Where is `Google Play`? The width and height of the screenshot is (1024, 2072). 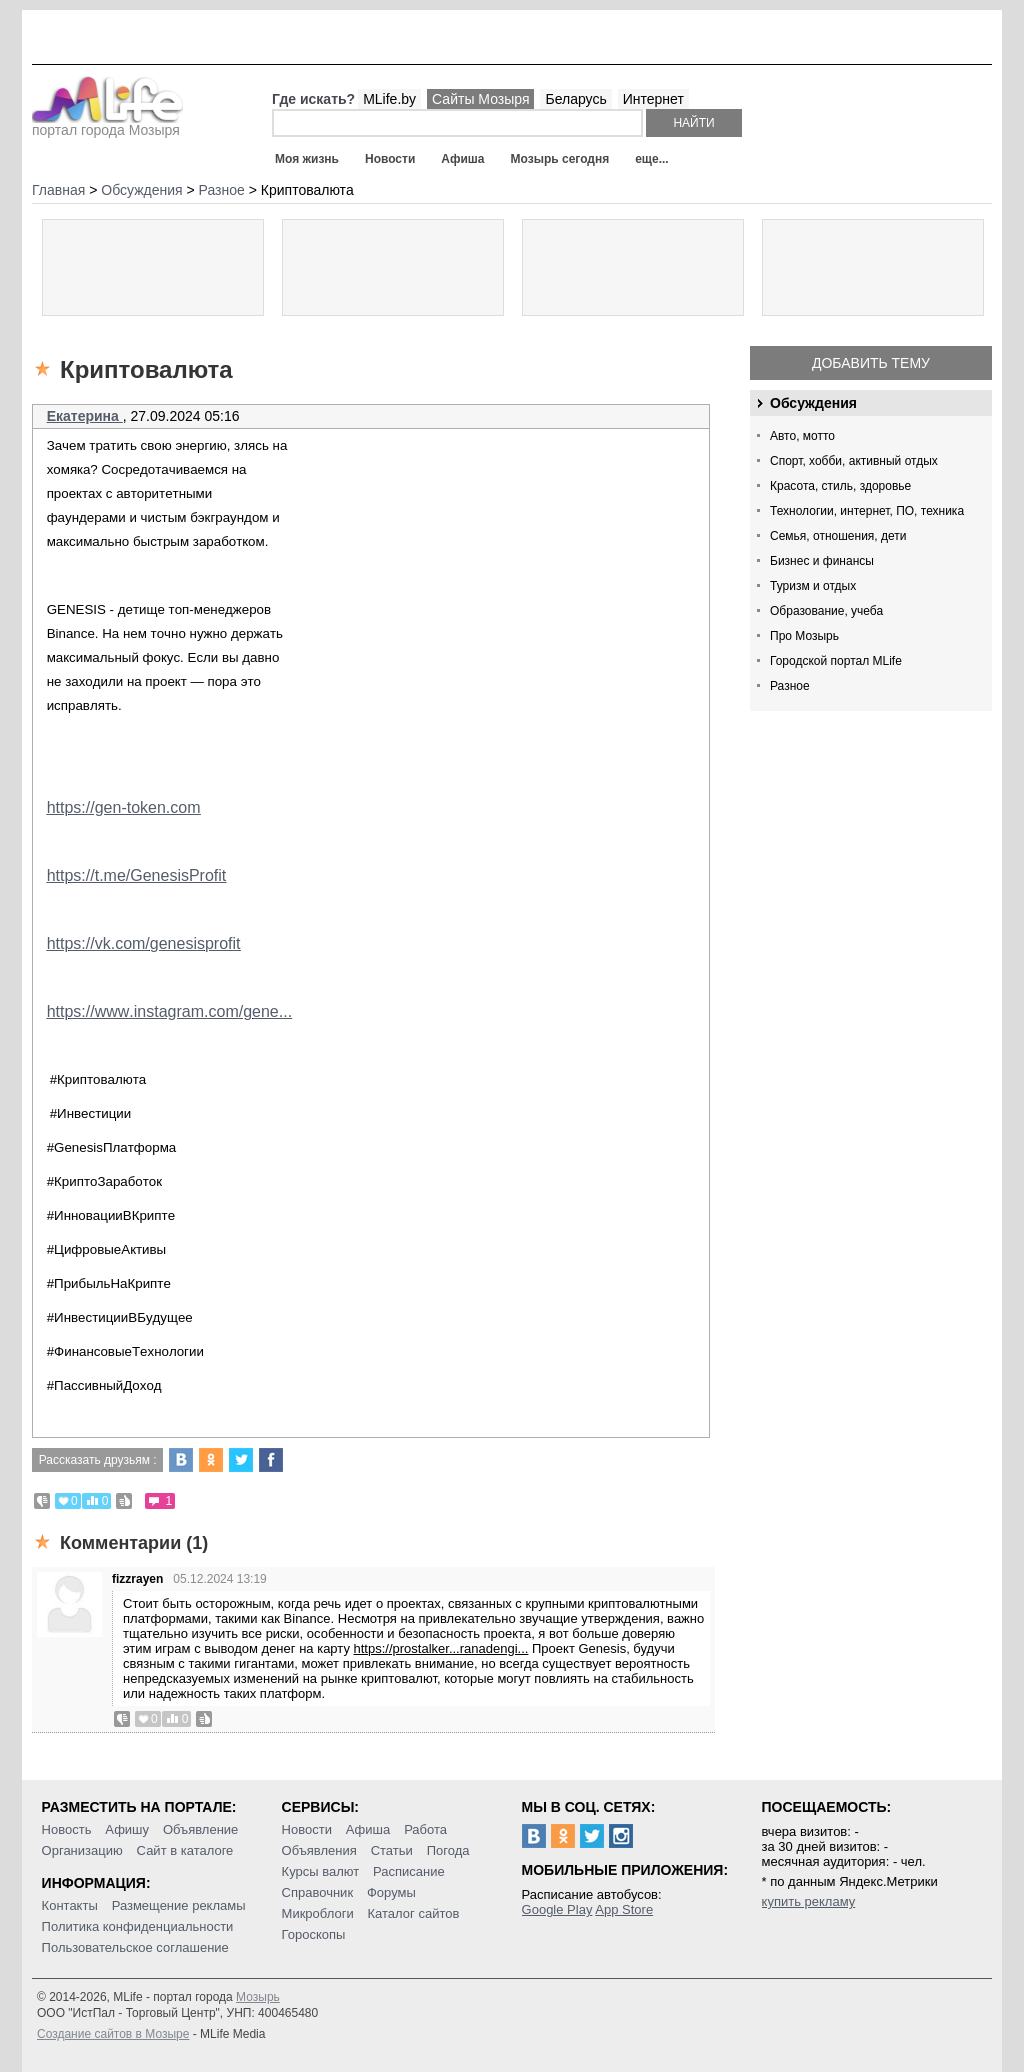
Google Play is located at coordinates (557, 1909).